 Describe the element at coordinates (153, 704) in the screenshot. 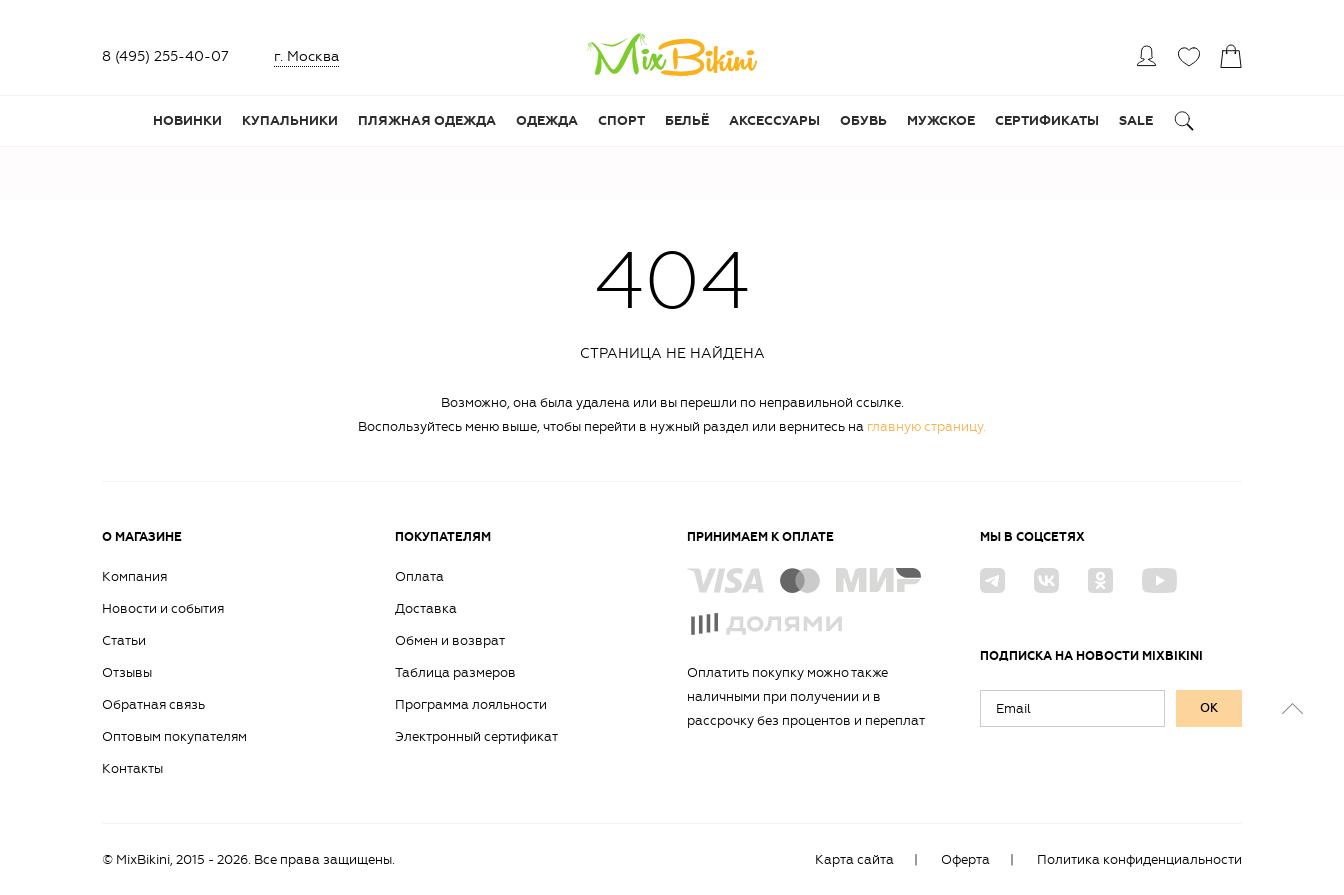

I see `Обратная связь` at that location.